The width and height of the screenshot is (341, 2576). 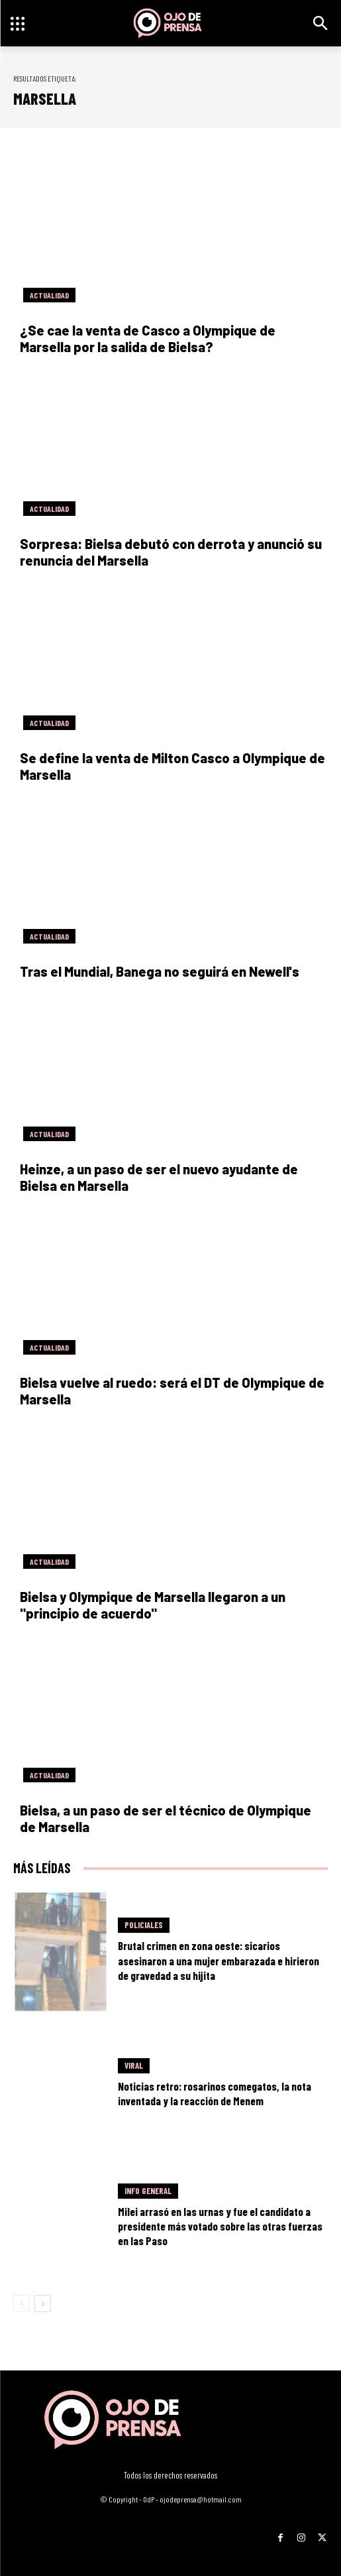 What do you see at coordinates (21, 2303) in the screenshot?
I see `[prev-page]` at bounding box center [21, 2303].